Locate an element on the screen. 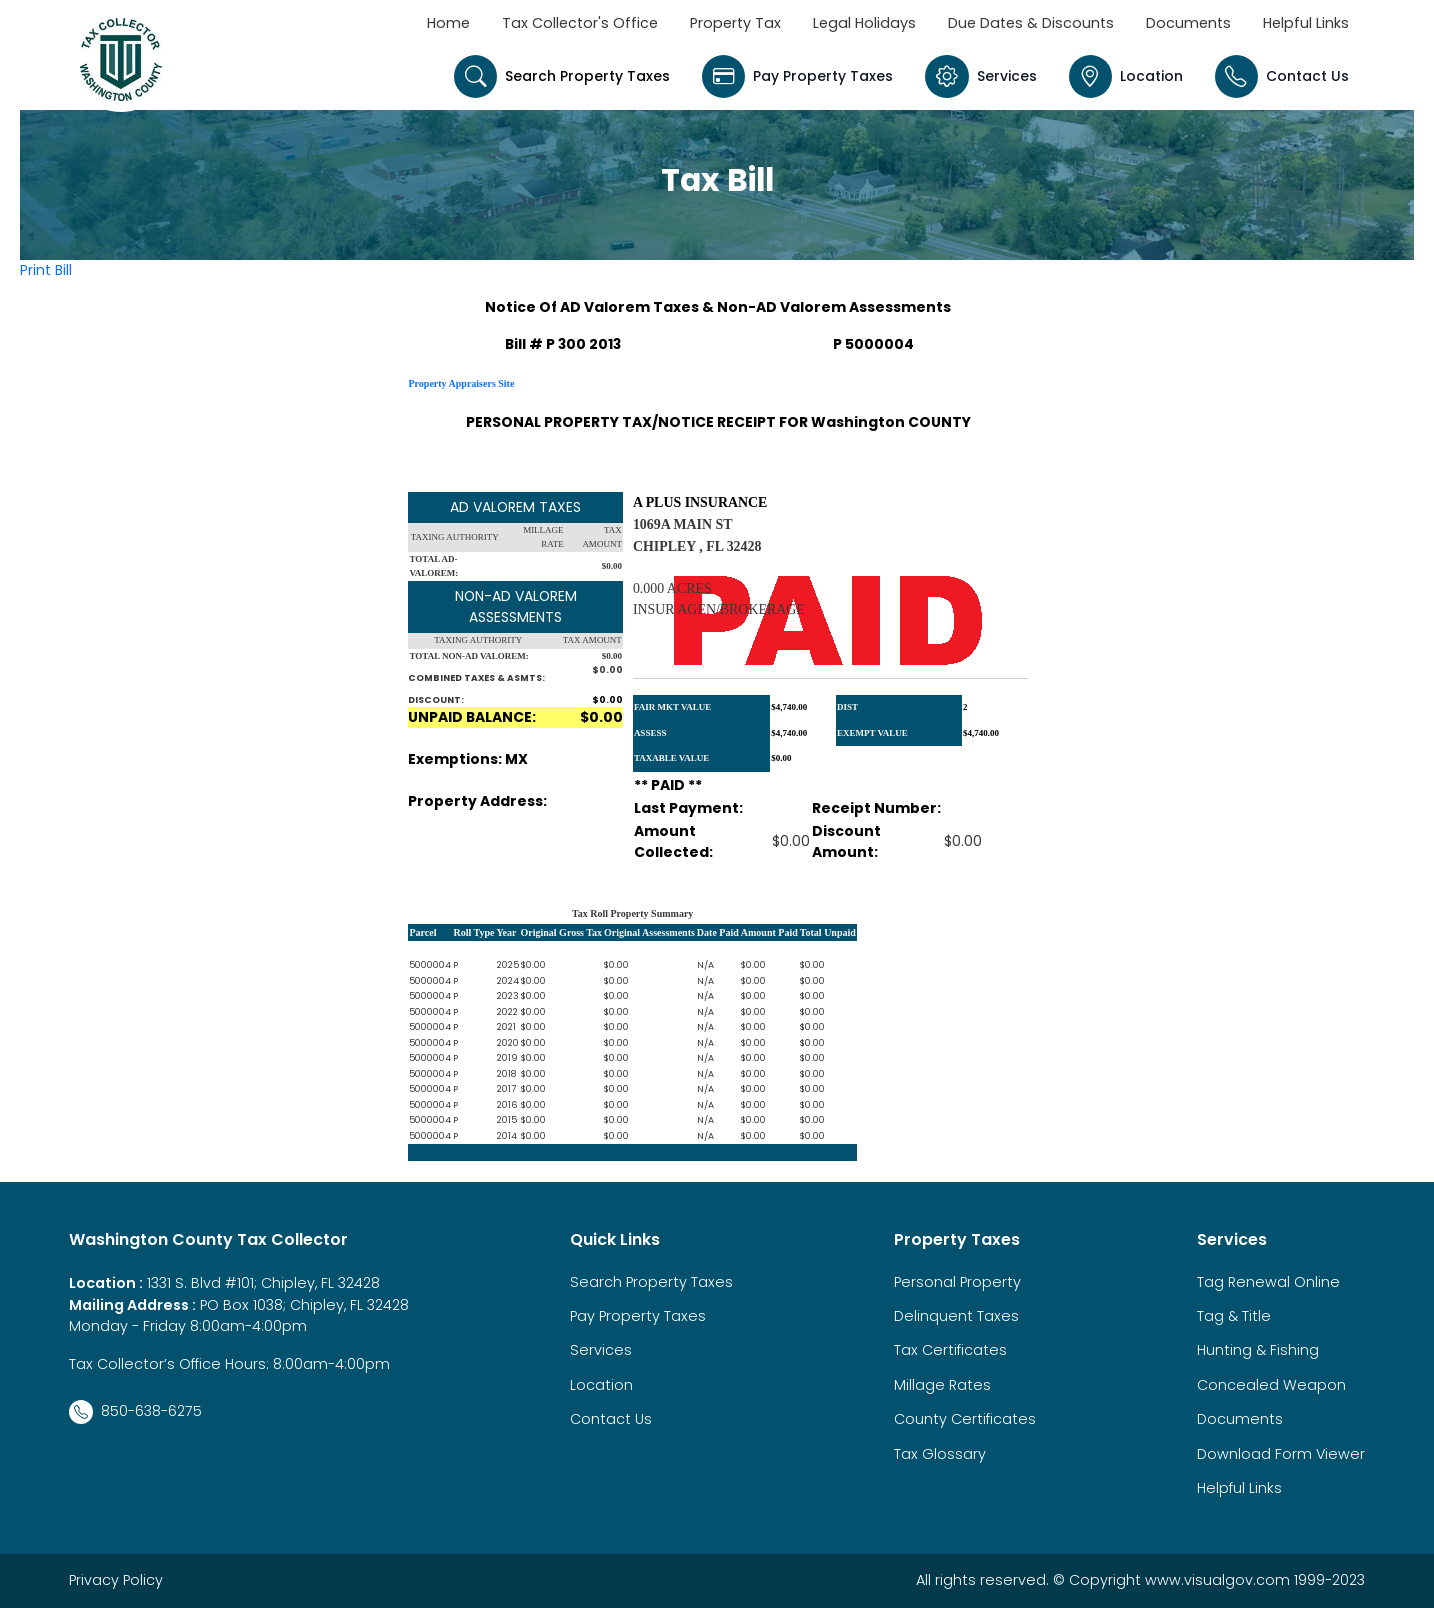 The image size is (1434, 1608). Location is located at coordinates (1126, 76).